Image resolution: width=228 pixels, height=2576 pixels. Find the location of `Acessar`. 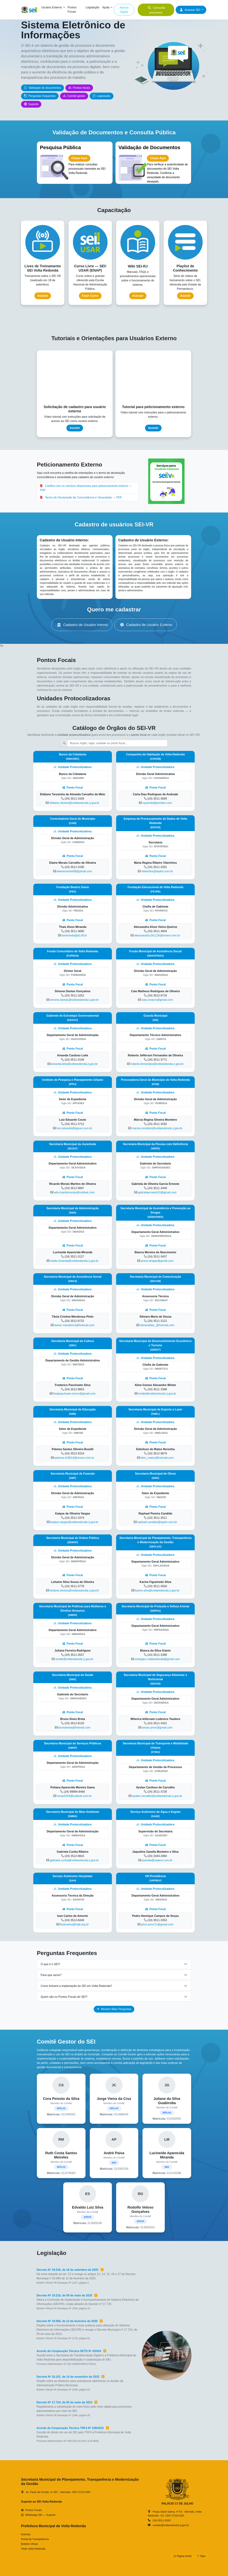

Acessar is located at coordinates (137, 295).